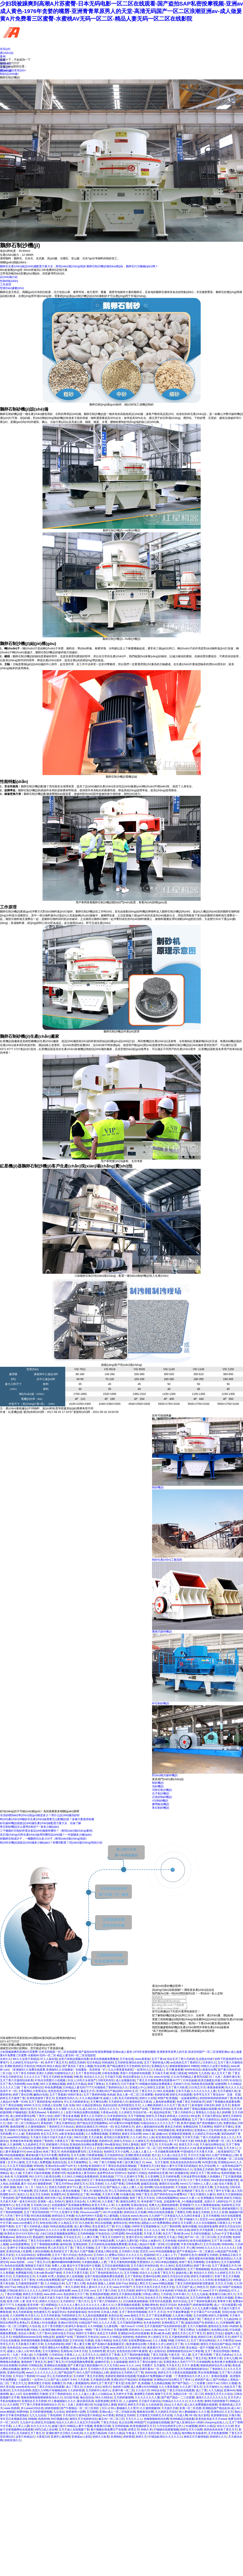 This screenshot has width=243, height=2576. What do you see at coordinates (207, 2427) in the screenshot?
I see `婷婷久久精品` at bounding box center [207, 2427].